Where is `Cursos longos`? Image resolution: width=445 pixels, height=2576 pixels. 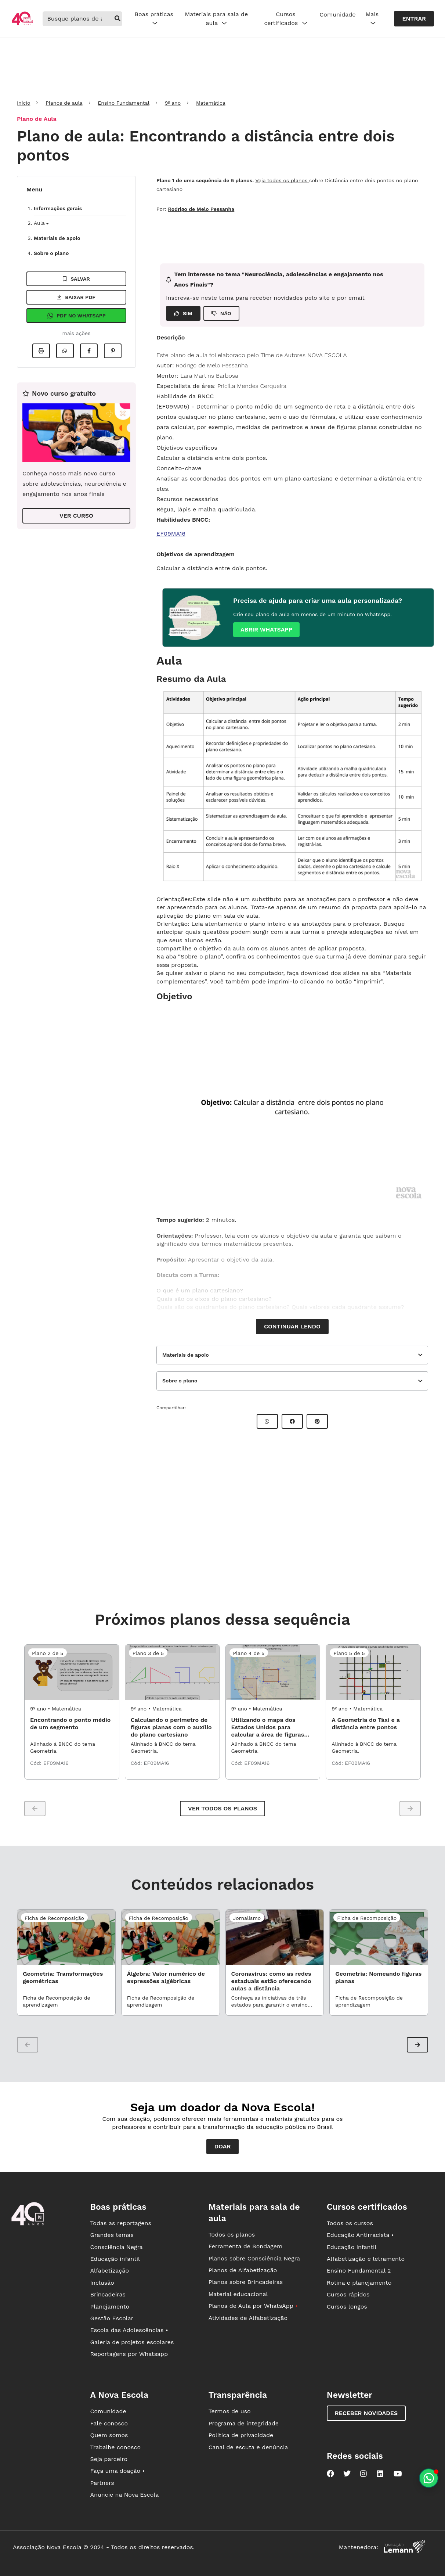 Cursos longos is located at coordinates (347, 2306).